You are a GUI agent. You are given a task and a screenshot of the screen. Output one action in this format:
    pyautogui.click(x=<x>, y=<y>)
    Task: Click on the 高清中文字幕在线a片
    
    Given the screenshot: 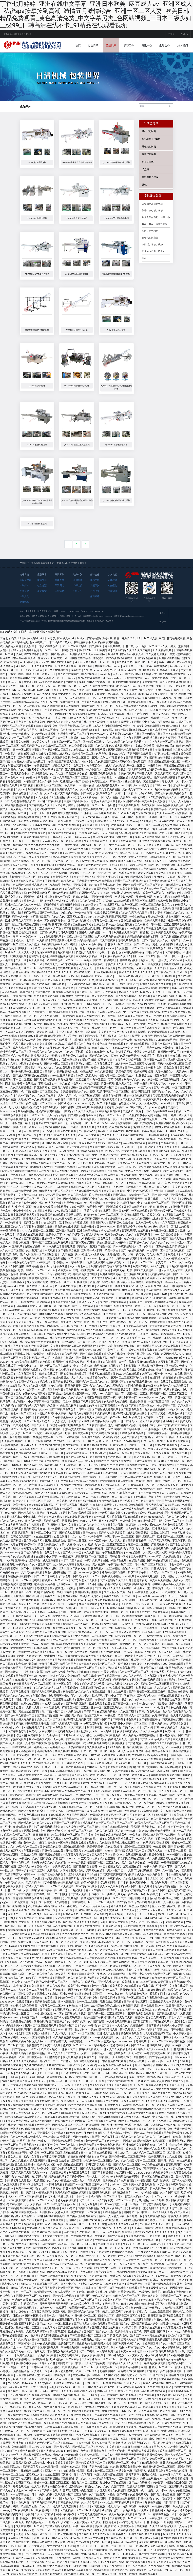 What is the action you would take?
    pyautogui.click(x=77, y=801)
    